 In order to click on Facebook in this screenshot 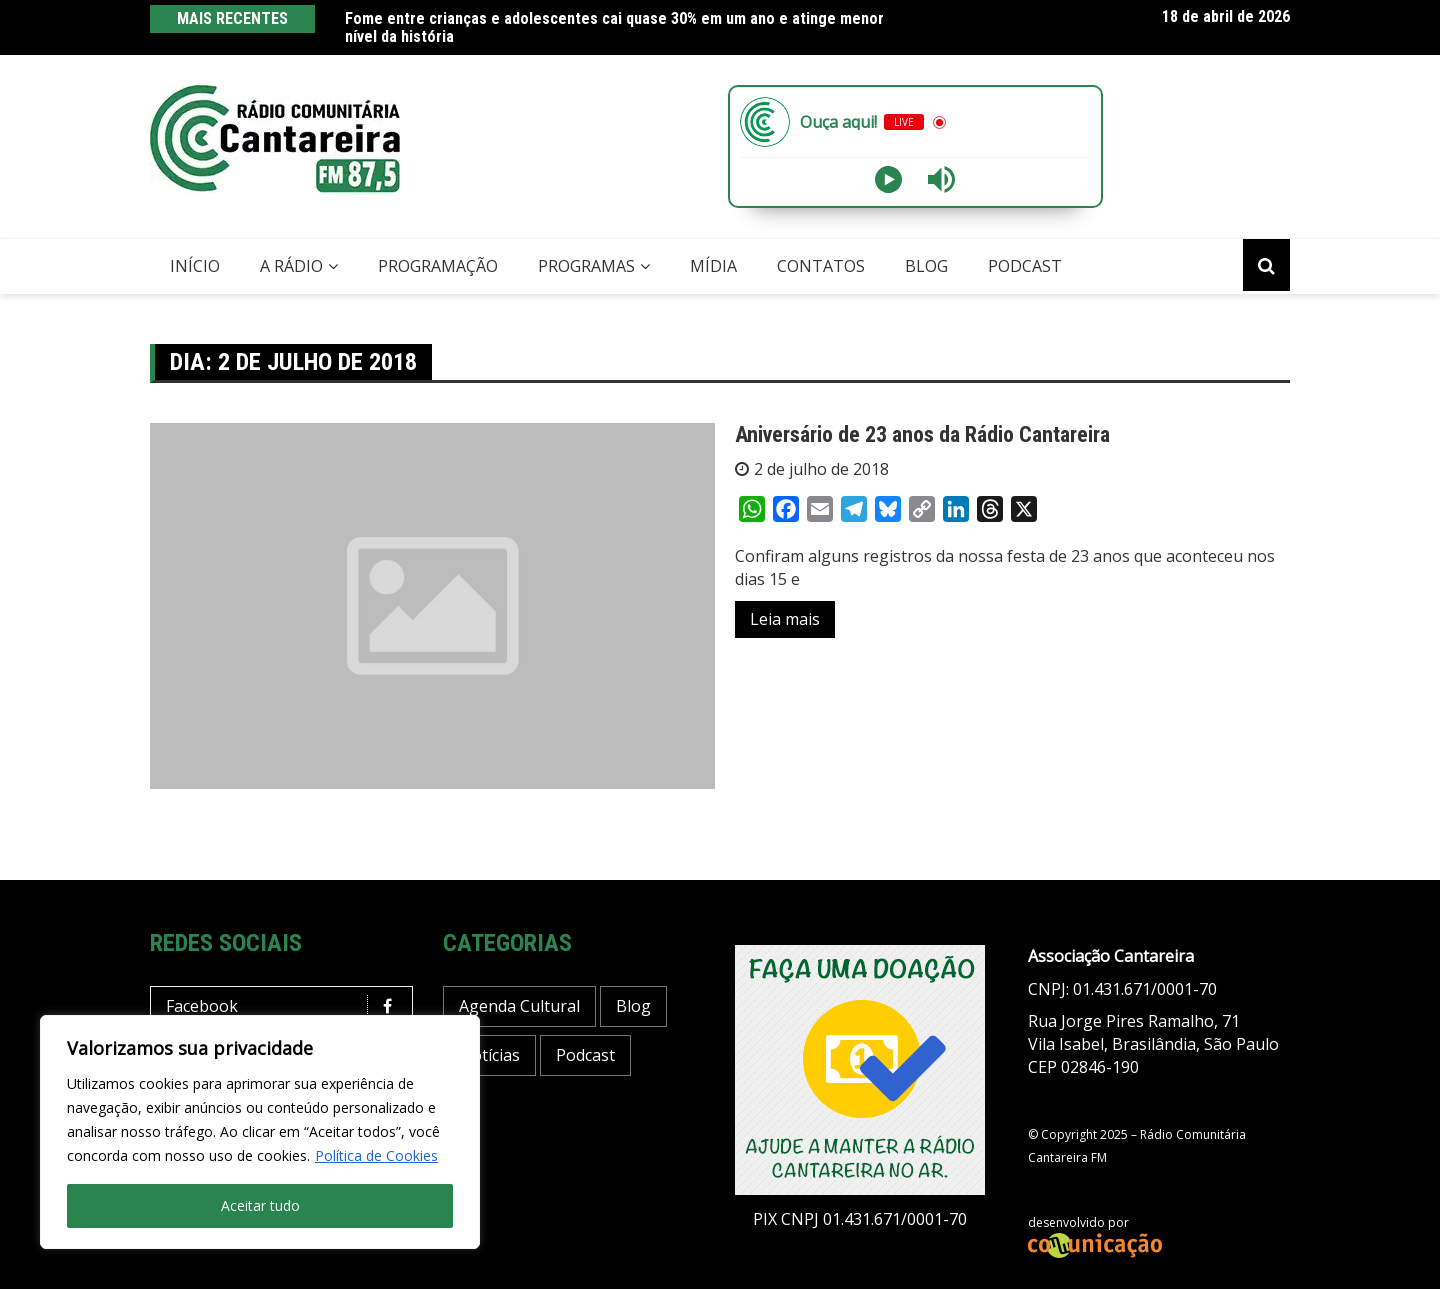, I will do `click(286, 1006)`.